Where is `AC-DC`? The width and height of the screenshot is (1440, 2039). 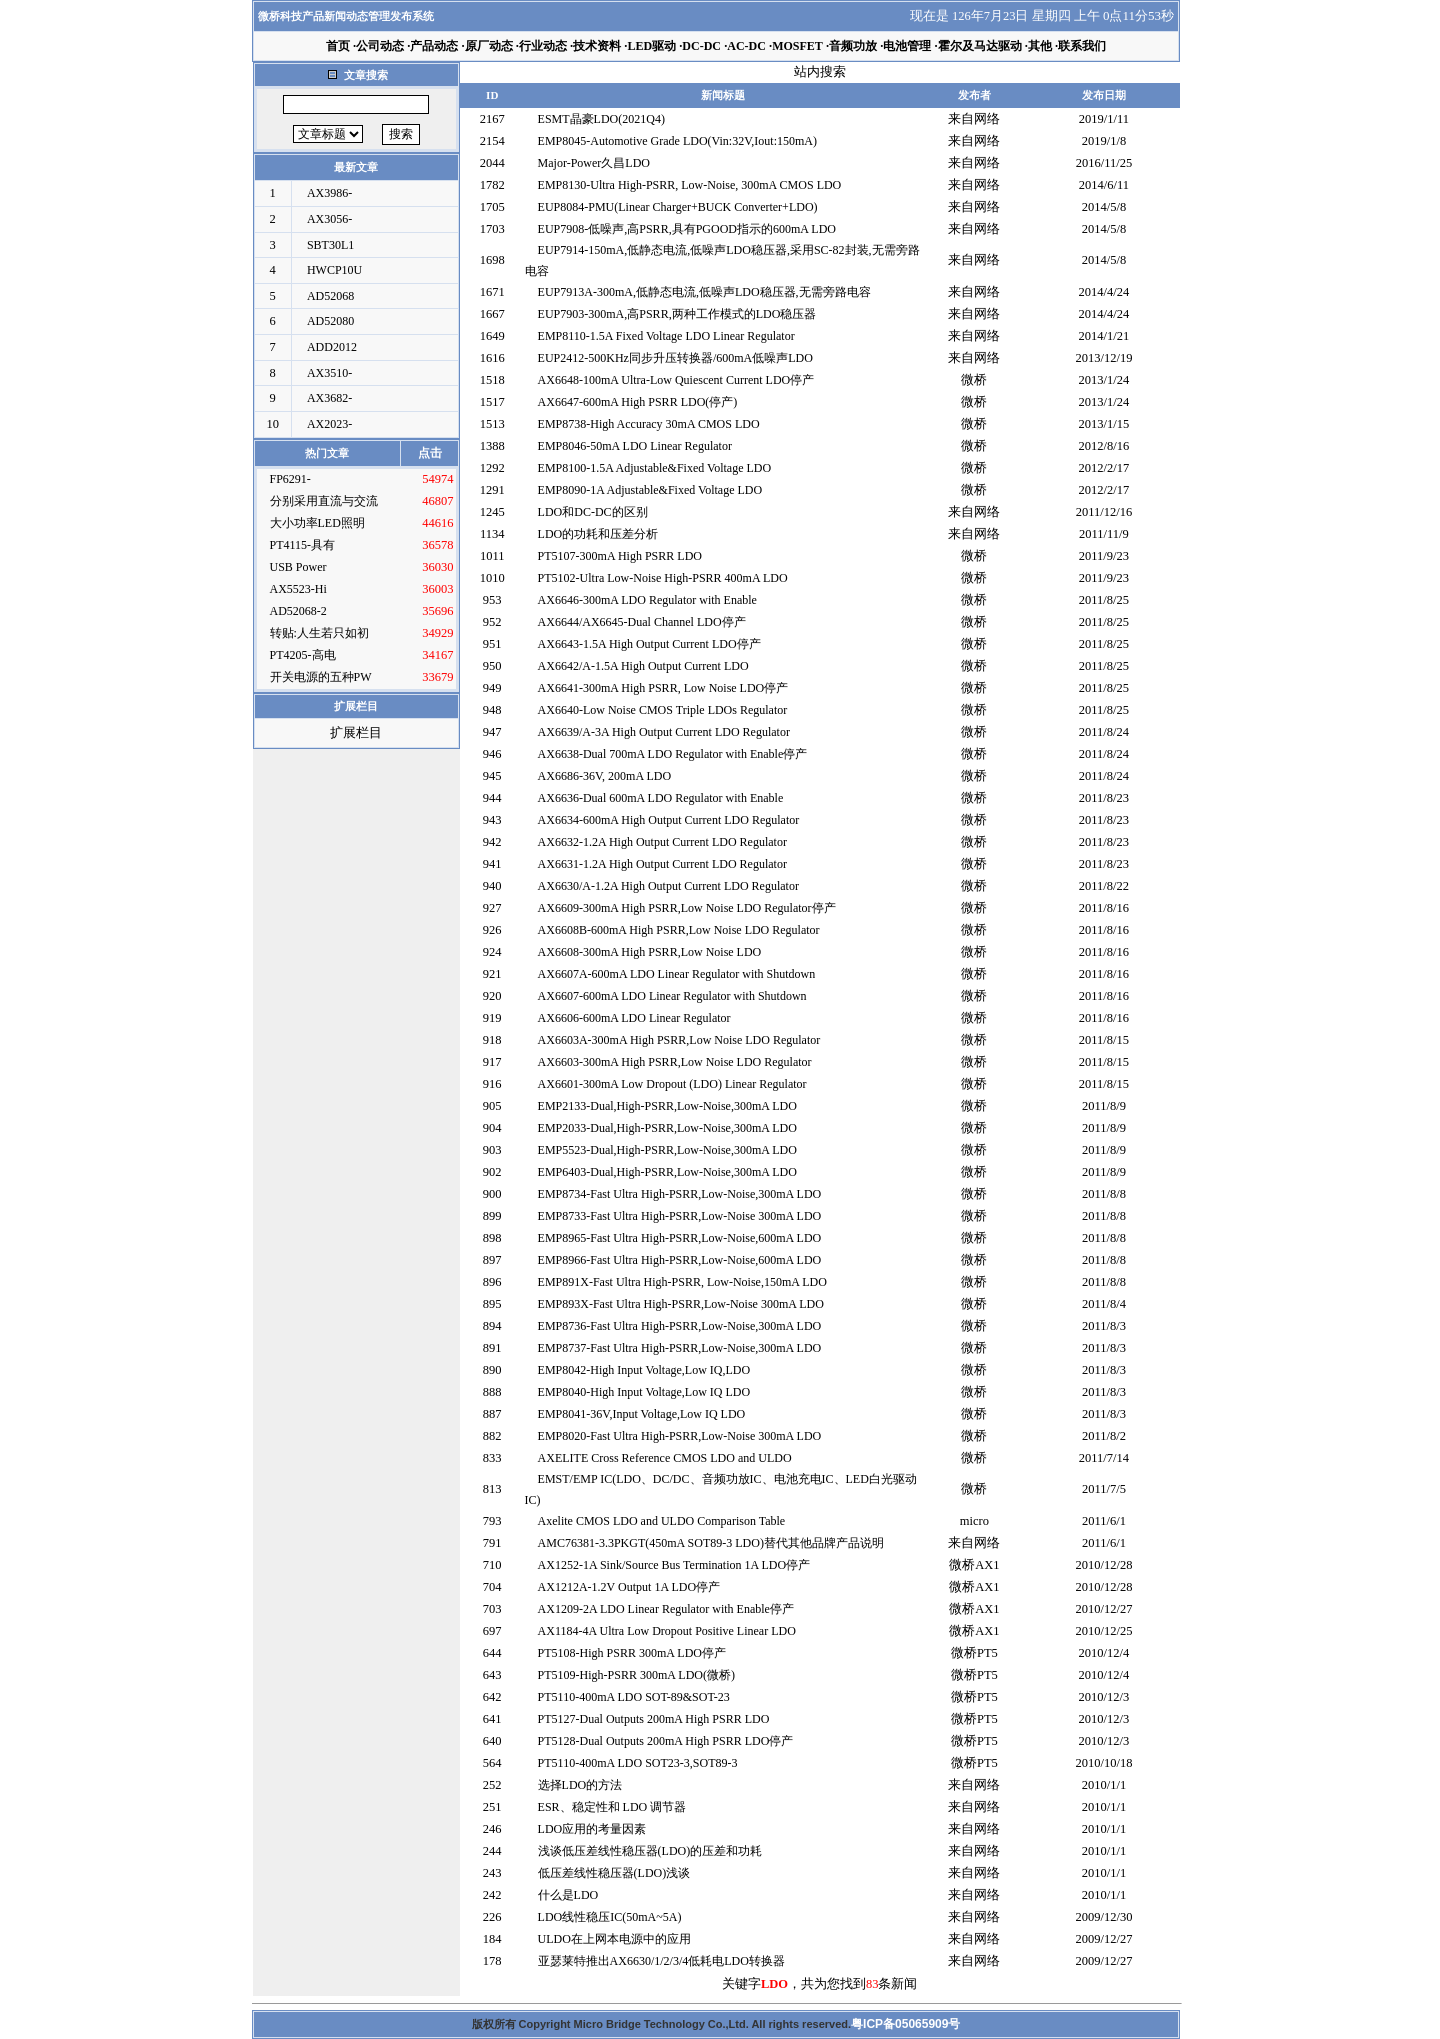 AC-DC is located at coordinates (746, 46).